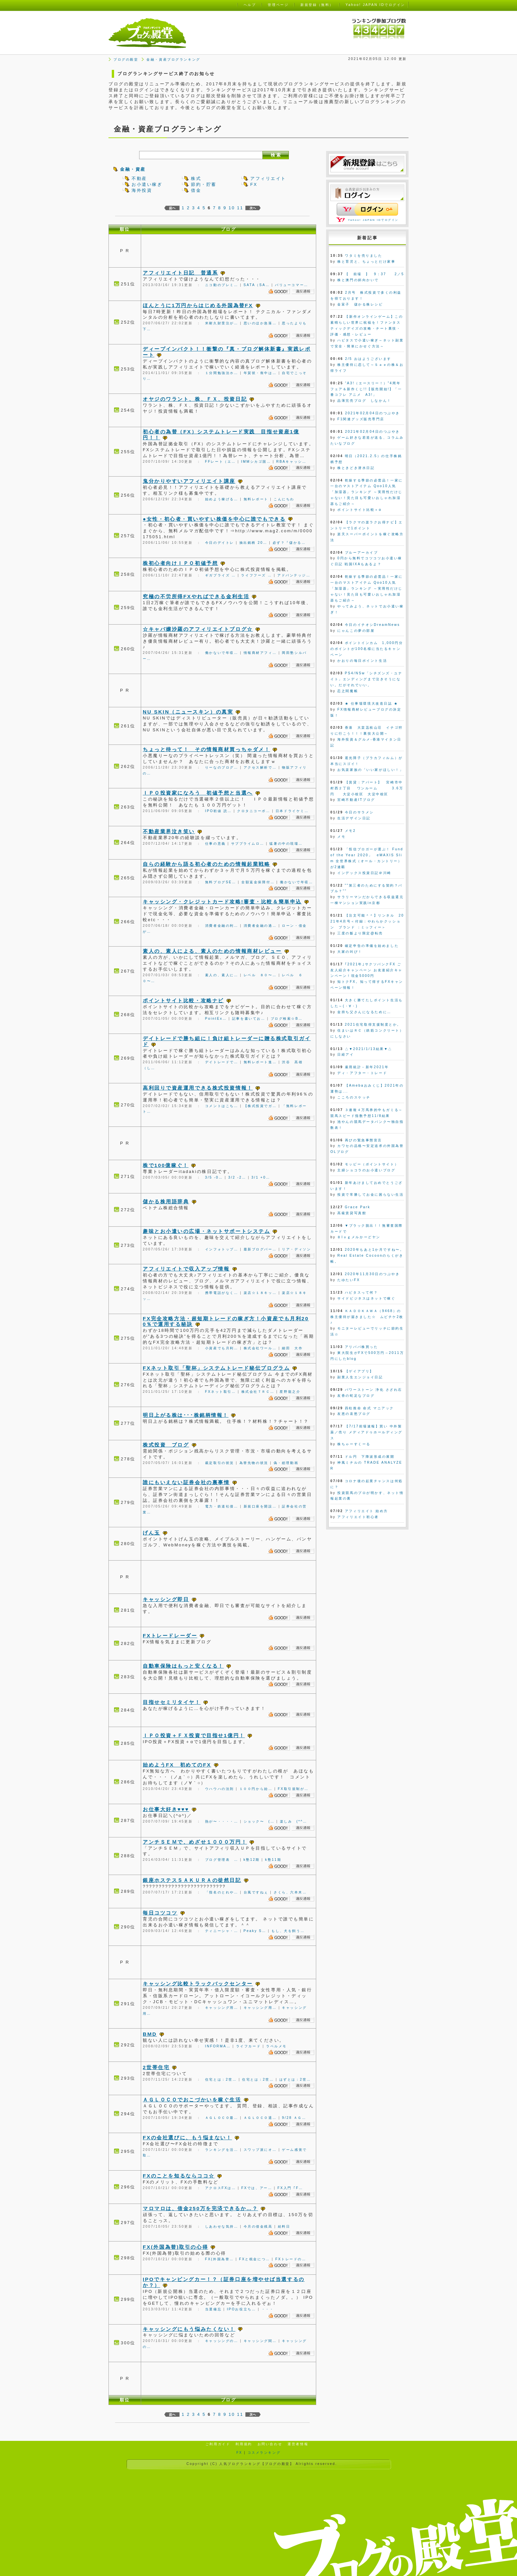 The width and height of the screenshot is (517, 2576). Describe the element at coordinates (356, 1395) in the screenshot. I see `友香の蛇足なブログ` at that location.